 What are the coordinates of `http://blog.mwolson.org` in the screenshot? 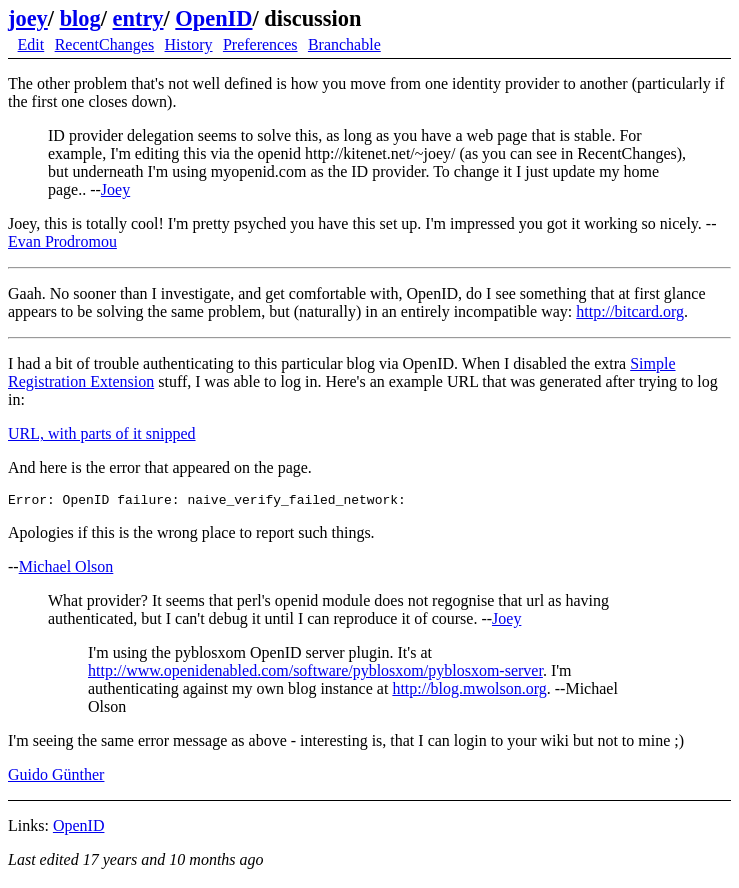 It's located at (469, 691).